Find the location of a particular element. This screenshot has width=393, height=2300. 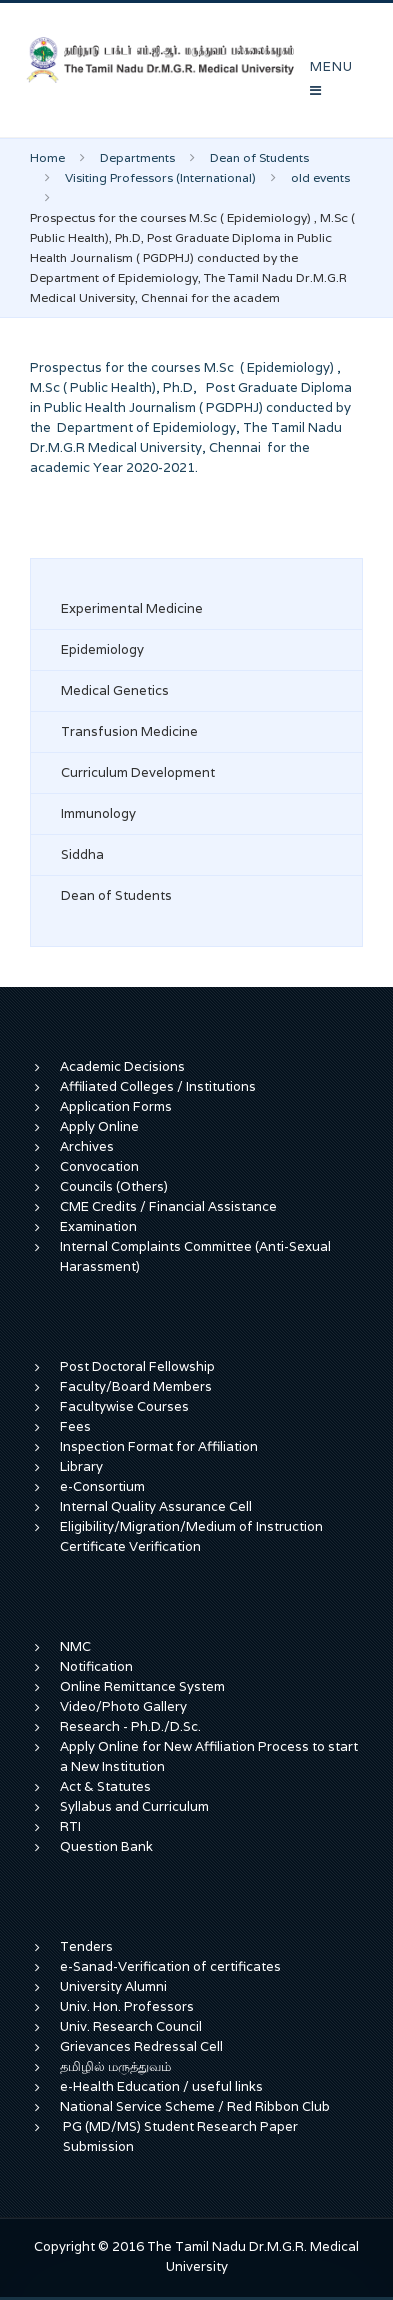

Univ. Hon. Professors is located at coordinates (127, 2006).